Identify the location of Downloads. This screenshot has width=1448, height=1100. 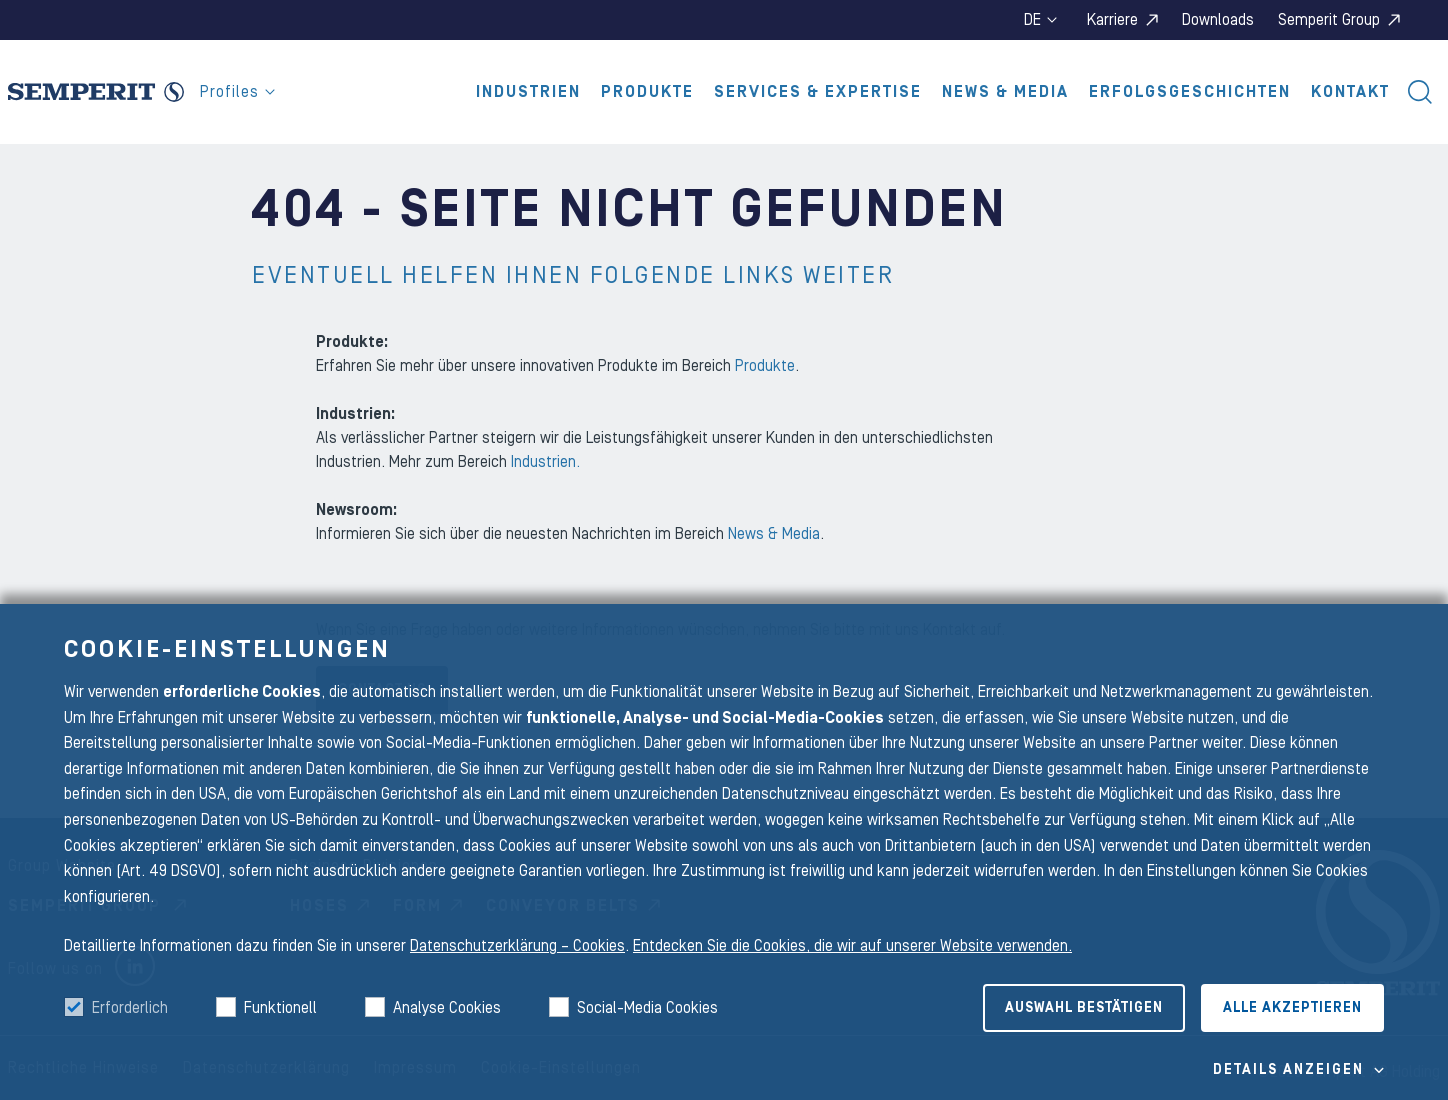
(1218, 20).